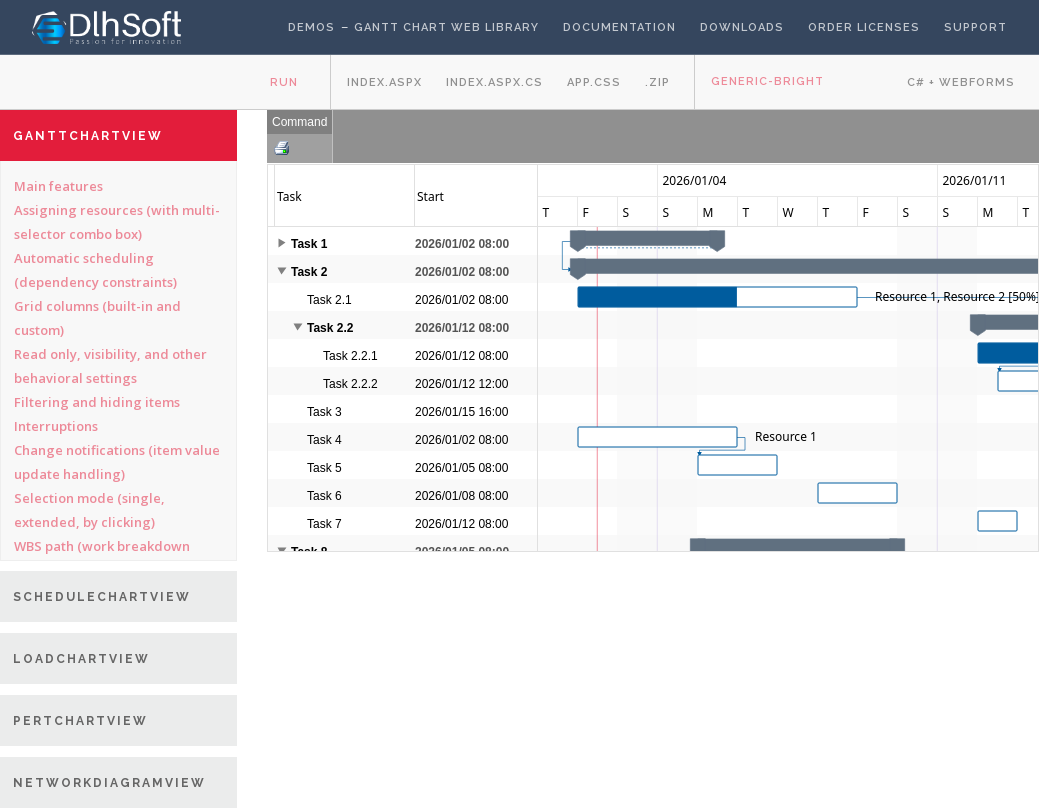 The image size is (1039, 809). What do you see at coordinates (864, 27) in the screenshot?
I see `Order licenses` at bounding box center [864, 27].